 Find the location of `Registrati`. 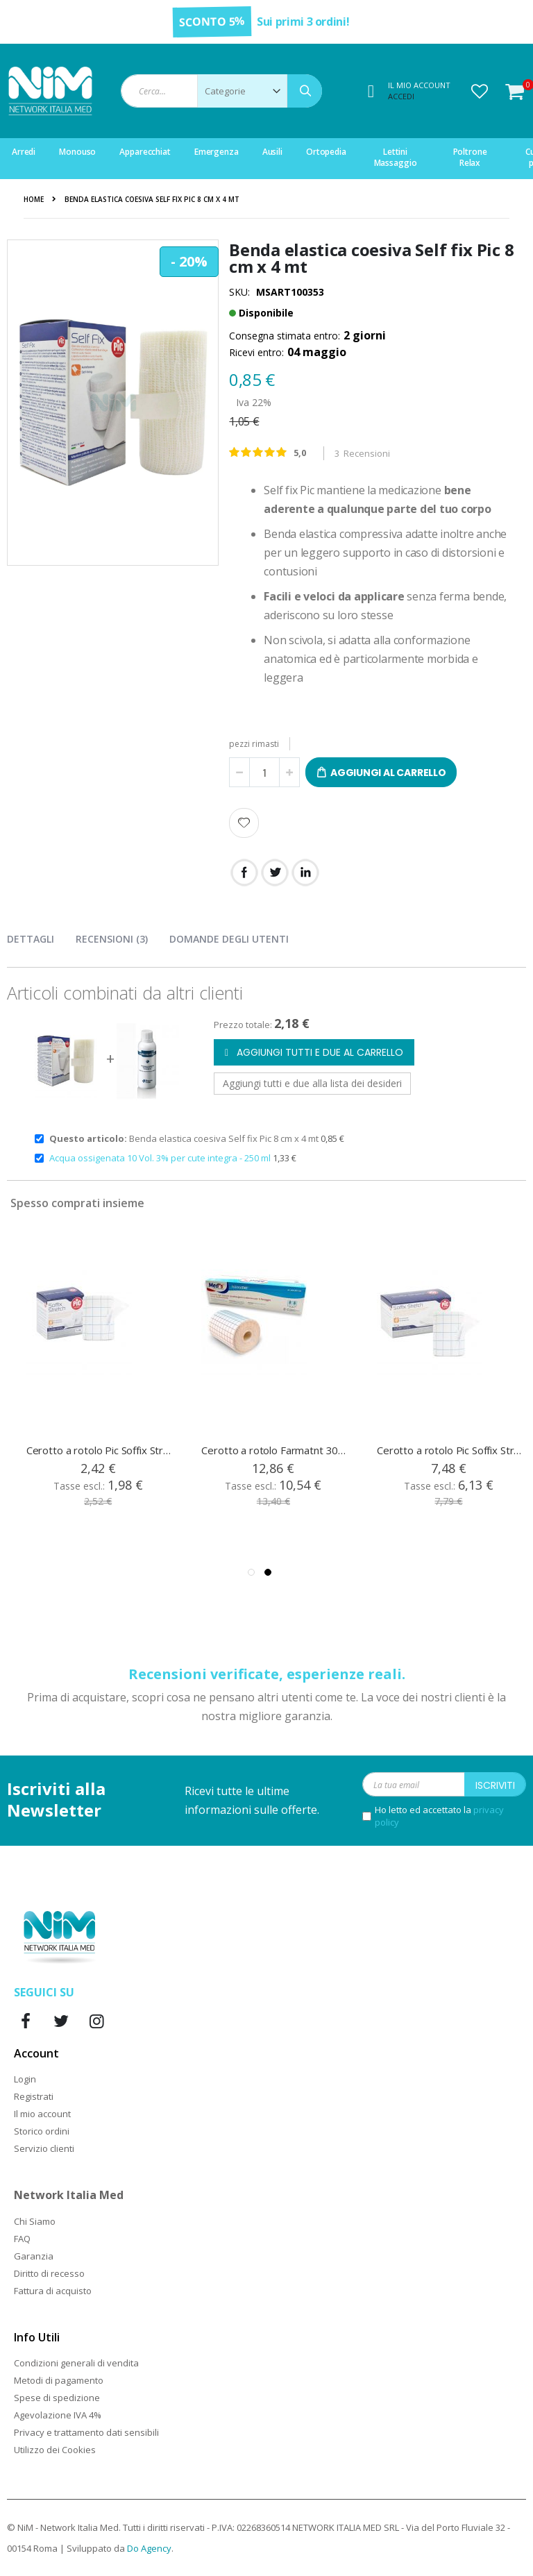

Registrati is located at coordinates (33, 2096).